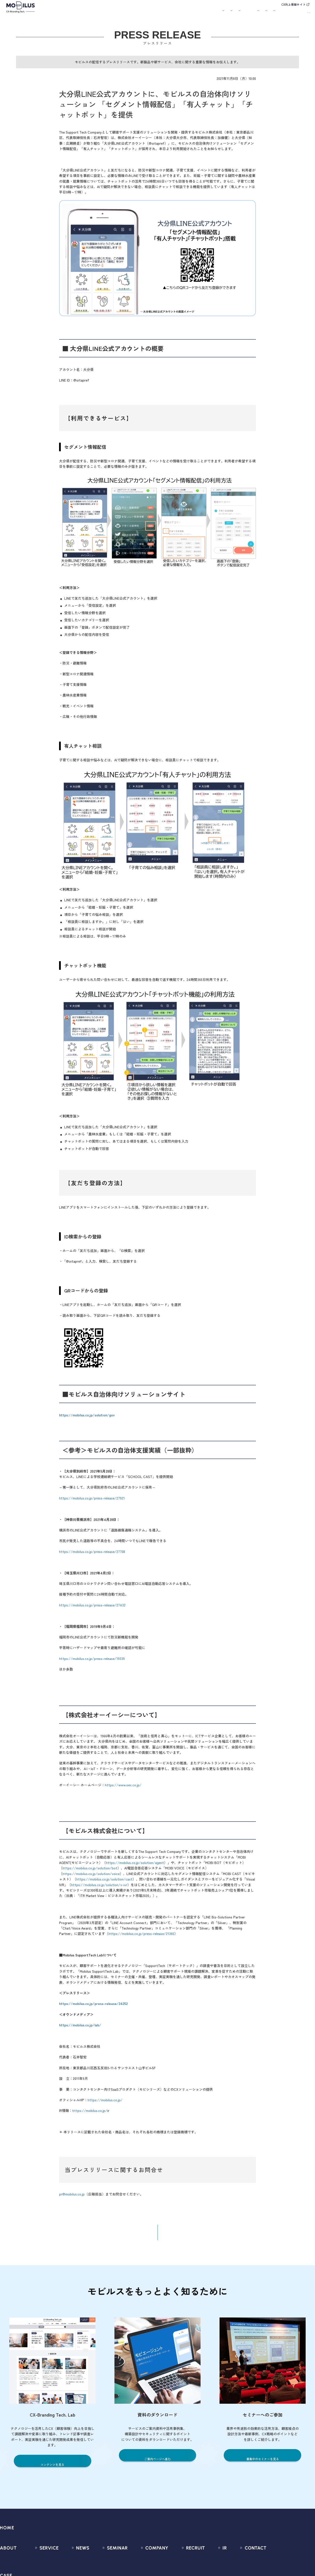 This screenshot has height=2576, width=315. I want to click on セミナー, so click(171, 14).